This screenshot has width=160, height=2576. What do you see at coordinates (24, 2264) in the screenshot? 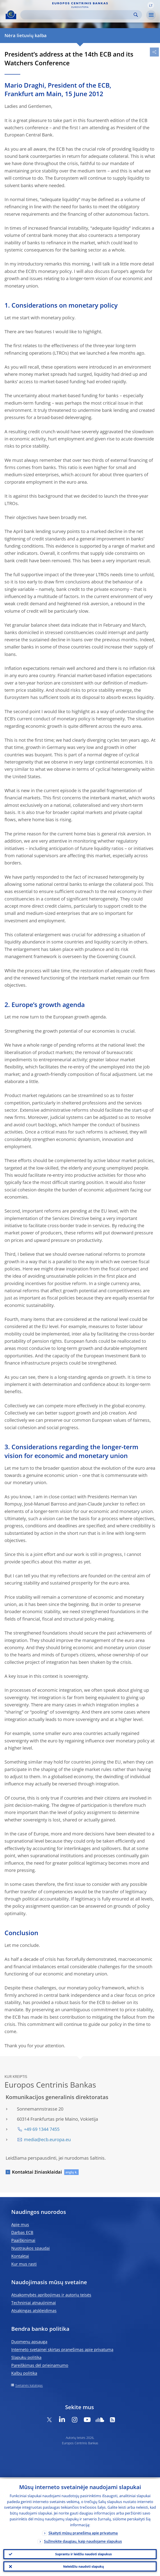
I see `Kur mus rasti` at bounding box center [24, 2264].